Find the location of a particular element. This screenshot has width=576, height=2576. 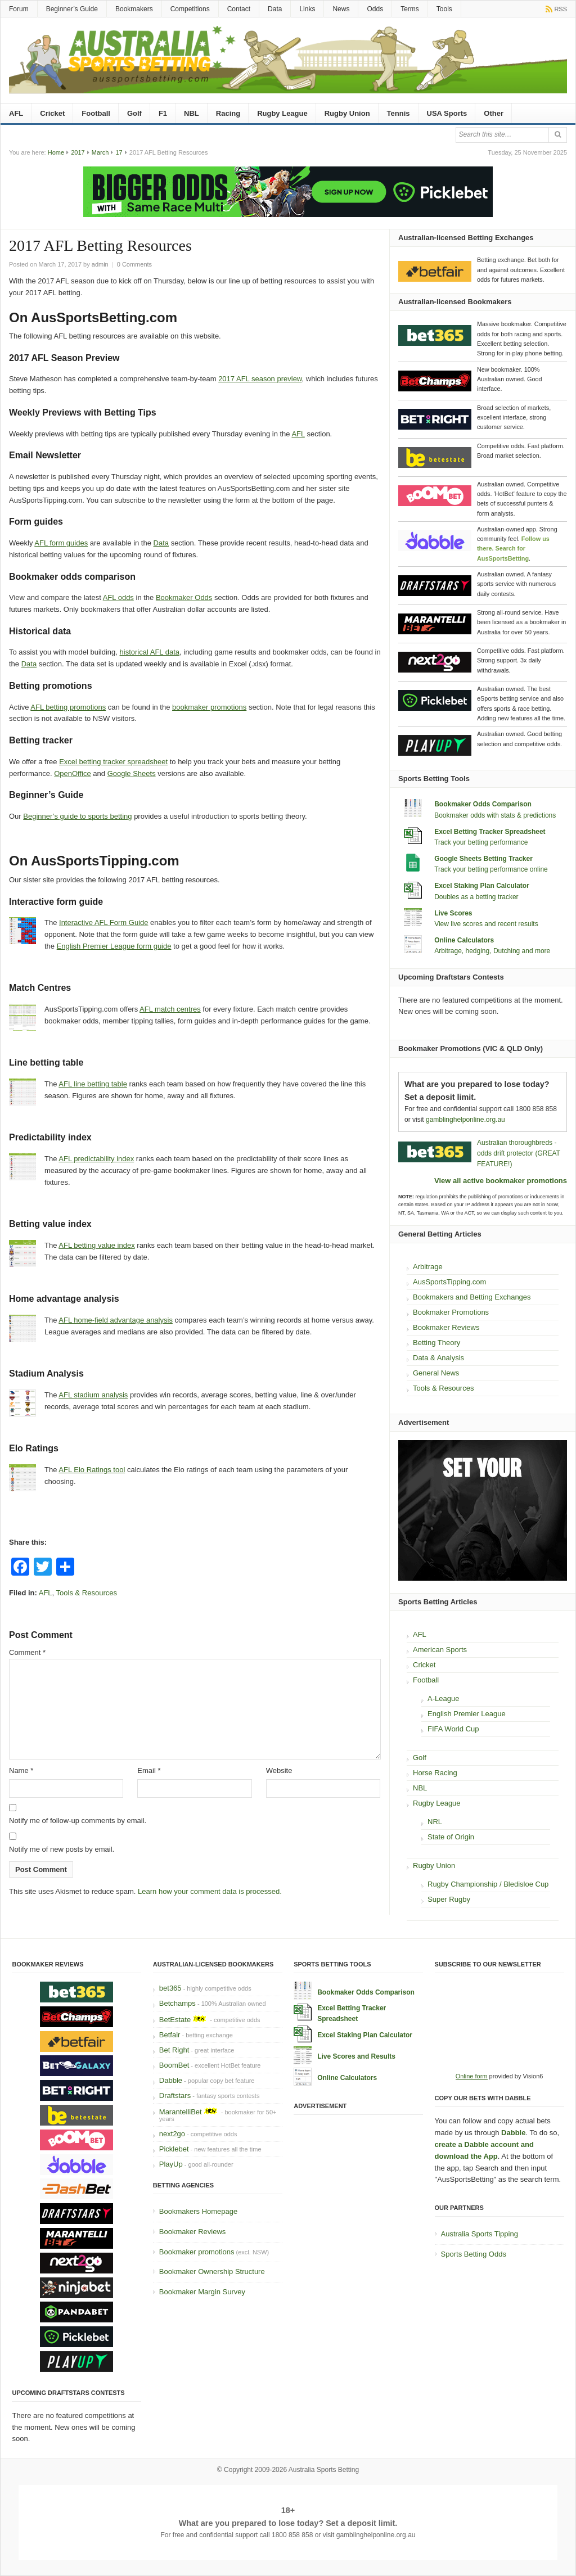

AFL match centres is located at coordinates (170, 1009).